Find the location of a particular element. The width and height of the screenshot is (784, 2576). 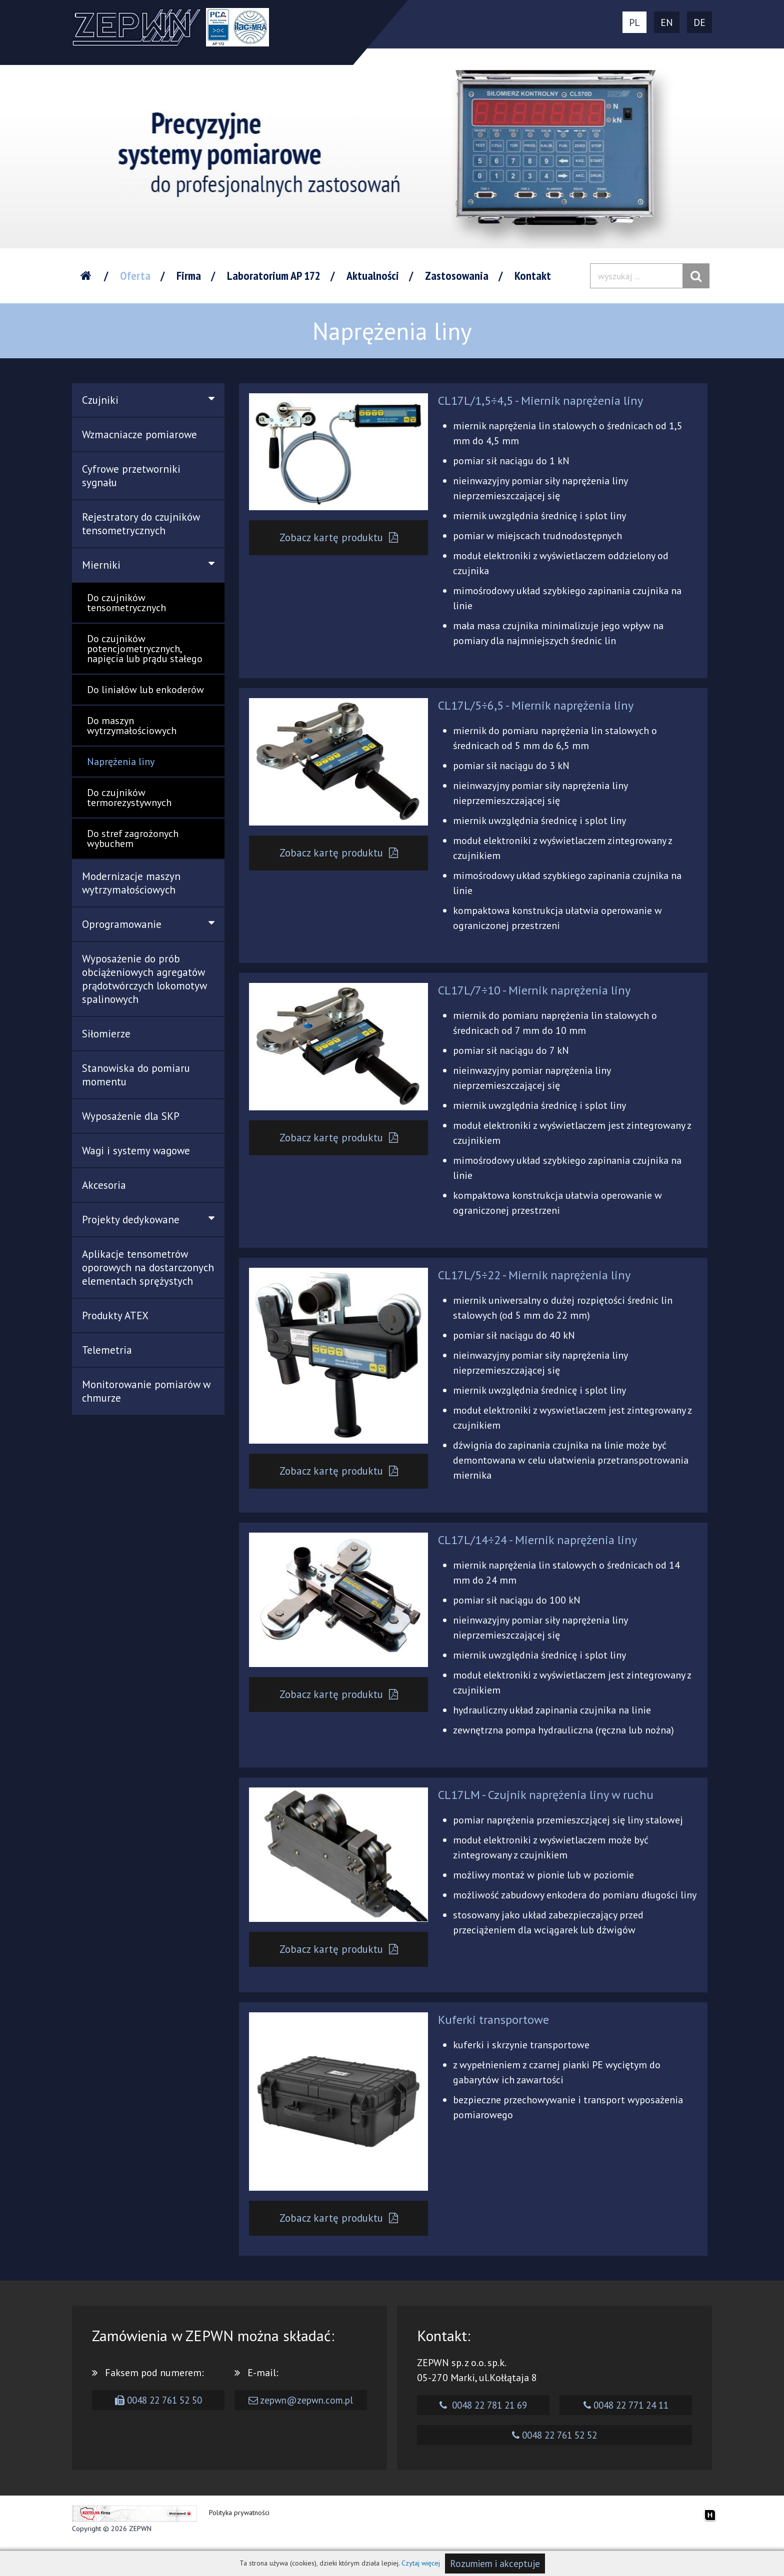

zepwn@zepwn.com.pl is located at coordinates (300, 2417).